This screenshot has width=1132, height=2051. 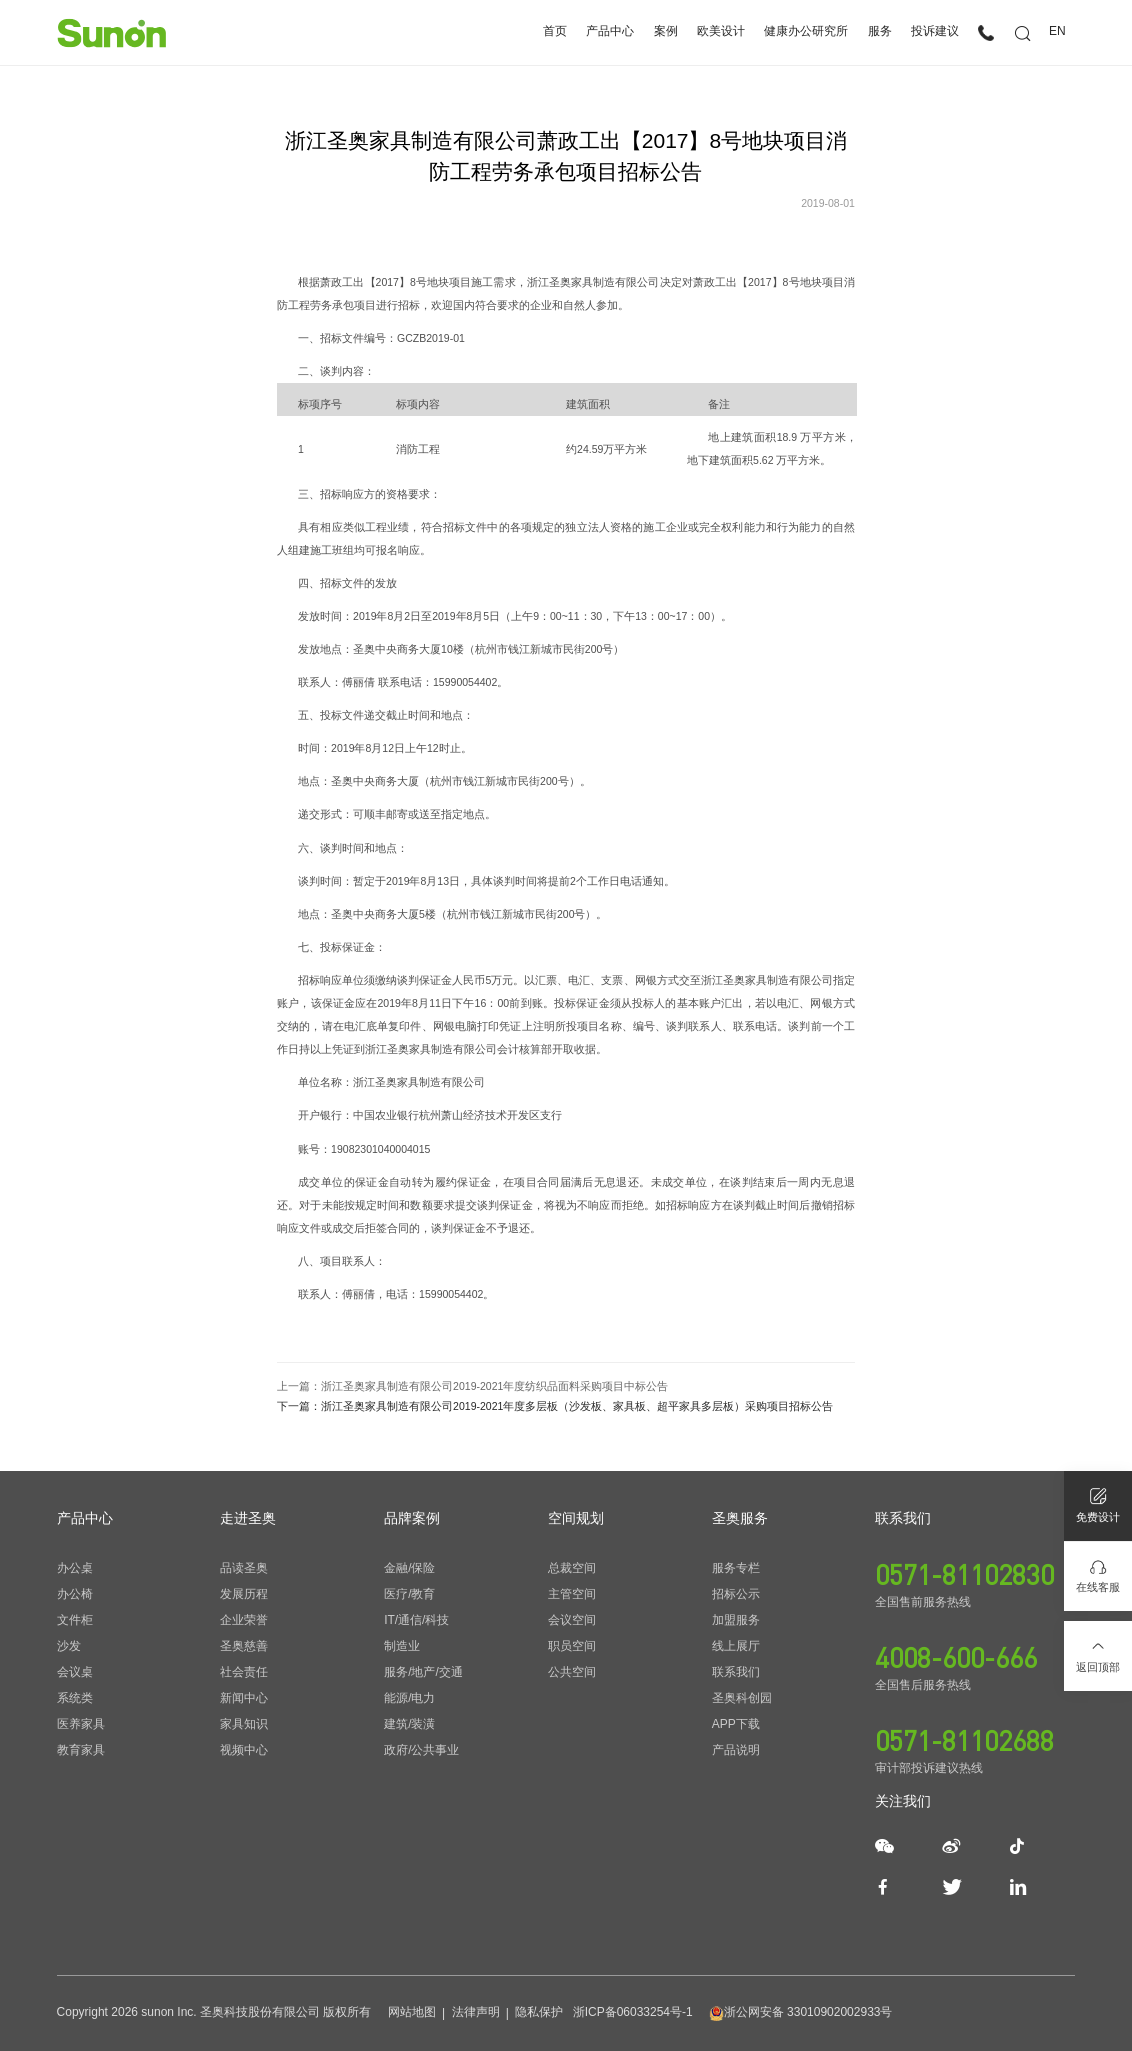 What do you see at coordinates (736, 1620) in the screenshot?
I see `加盟服务` at bounding box center [736, 1620].